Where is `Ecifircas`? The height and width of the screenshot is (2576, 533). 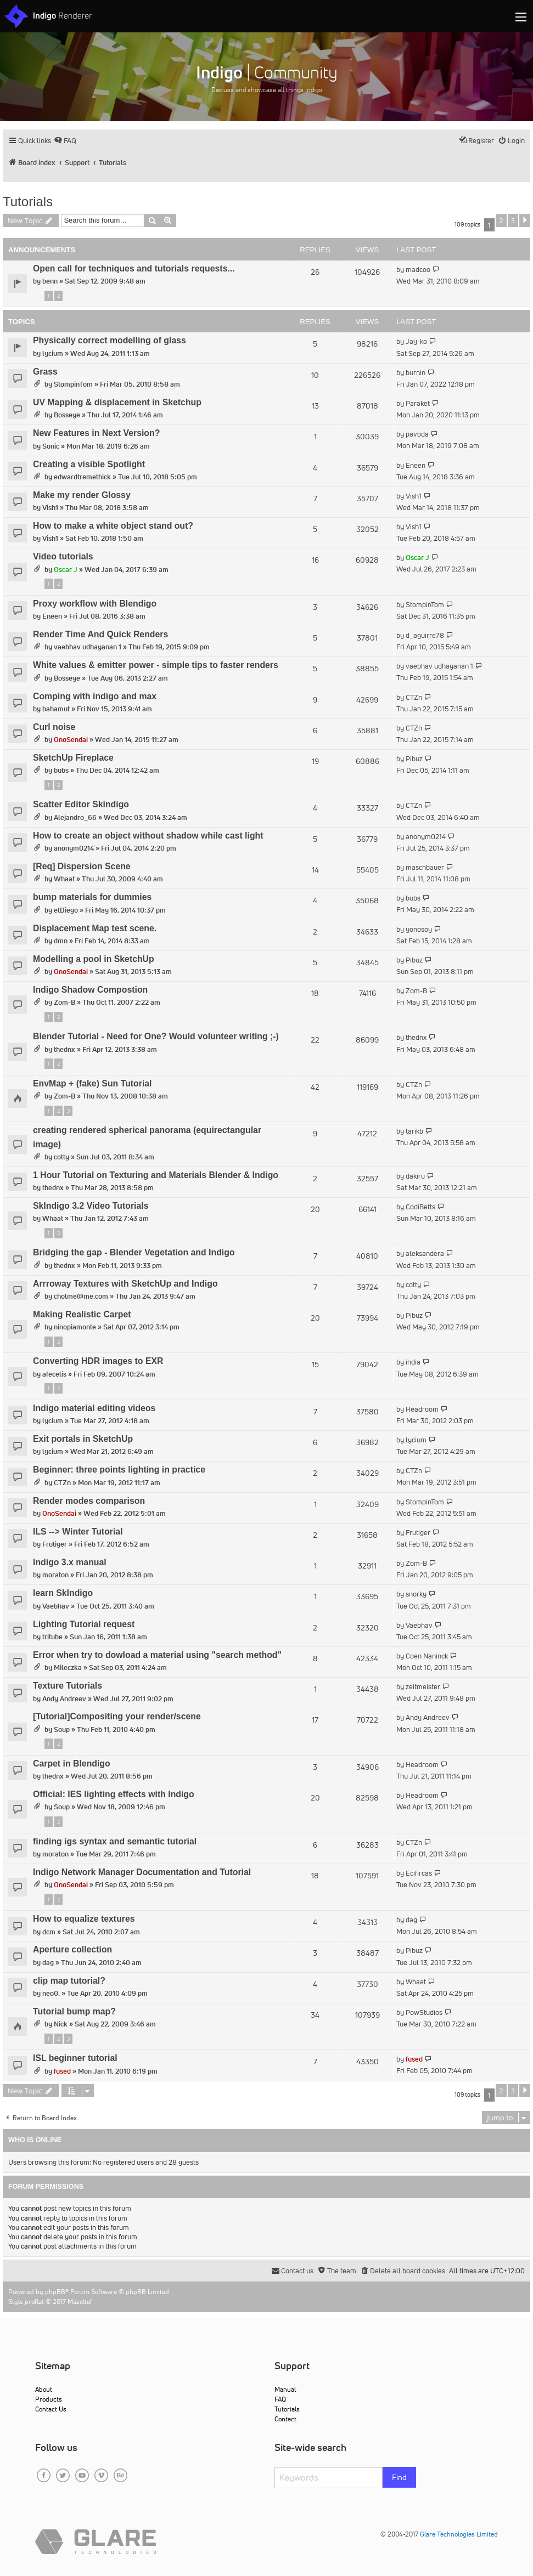
Ecifircas is located at coordinates (419, 1873).